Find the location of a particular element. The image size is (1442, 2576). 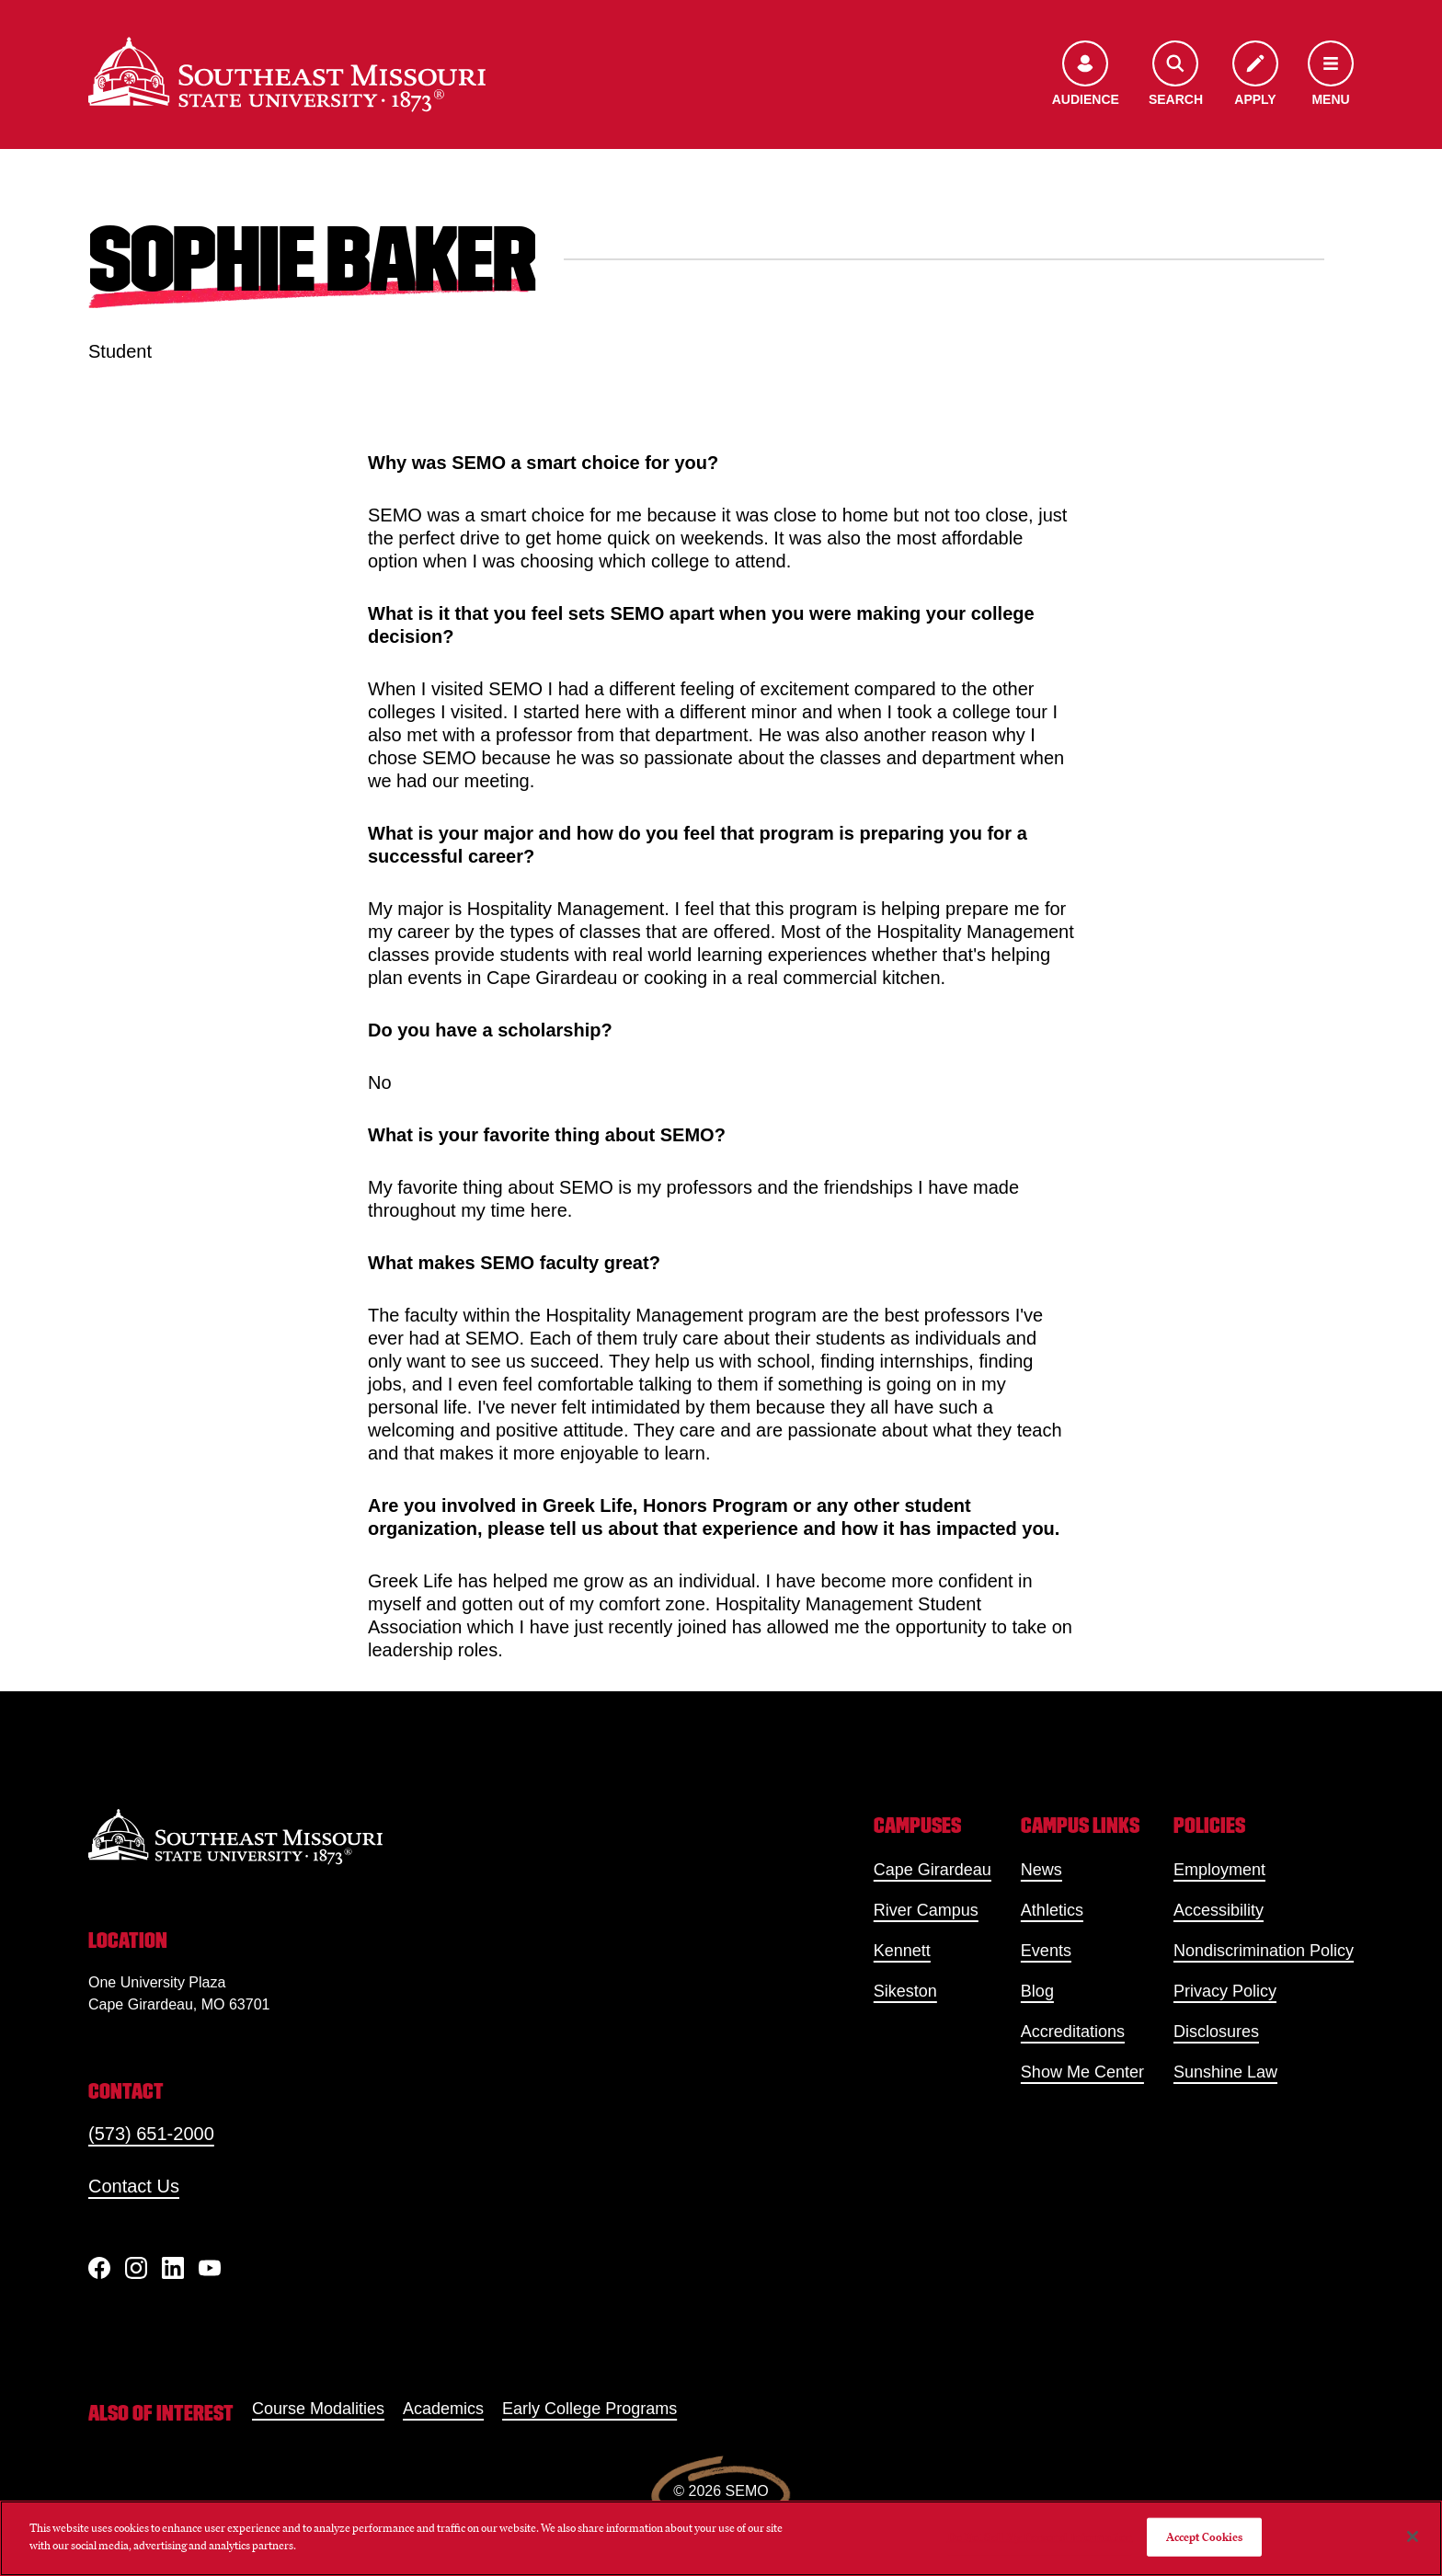

Show Me Center is located at coordinates (1082, 2072).